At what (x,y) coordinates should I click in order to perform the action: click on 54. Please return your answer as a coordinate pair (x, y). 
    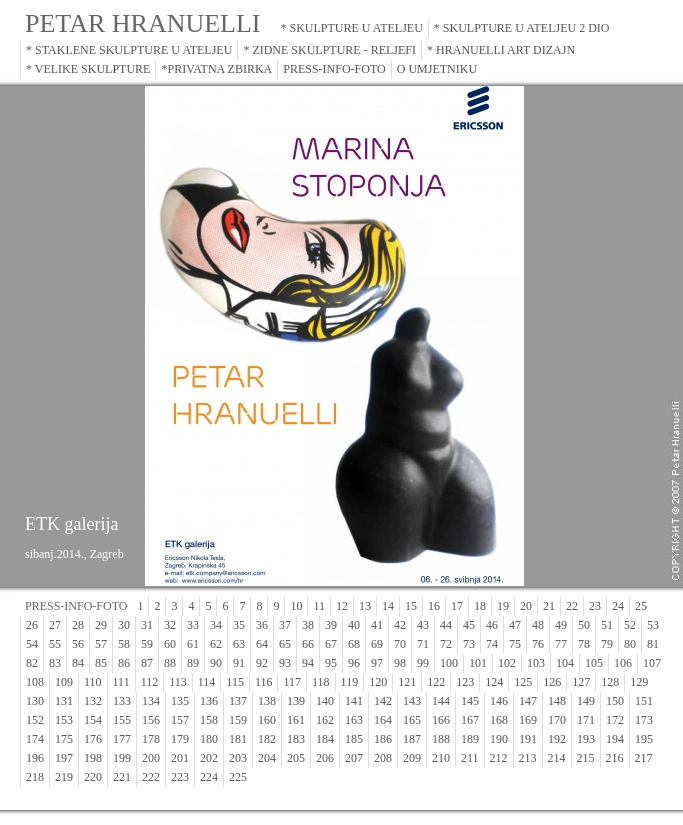
    Looking at the image, I should click on (32, 644).